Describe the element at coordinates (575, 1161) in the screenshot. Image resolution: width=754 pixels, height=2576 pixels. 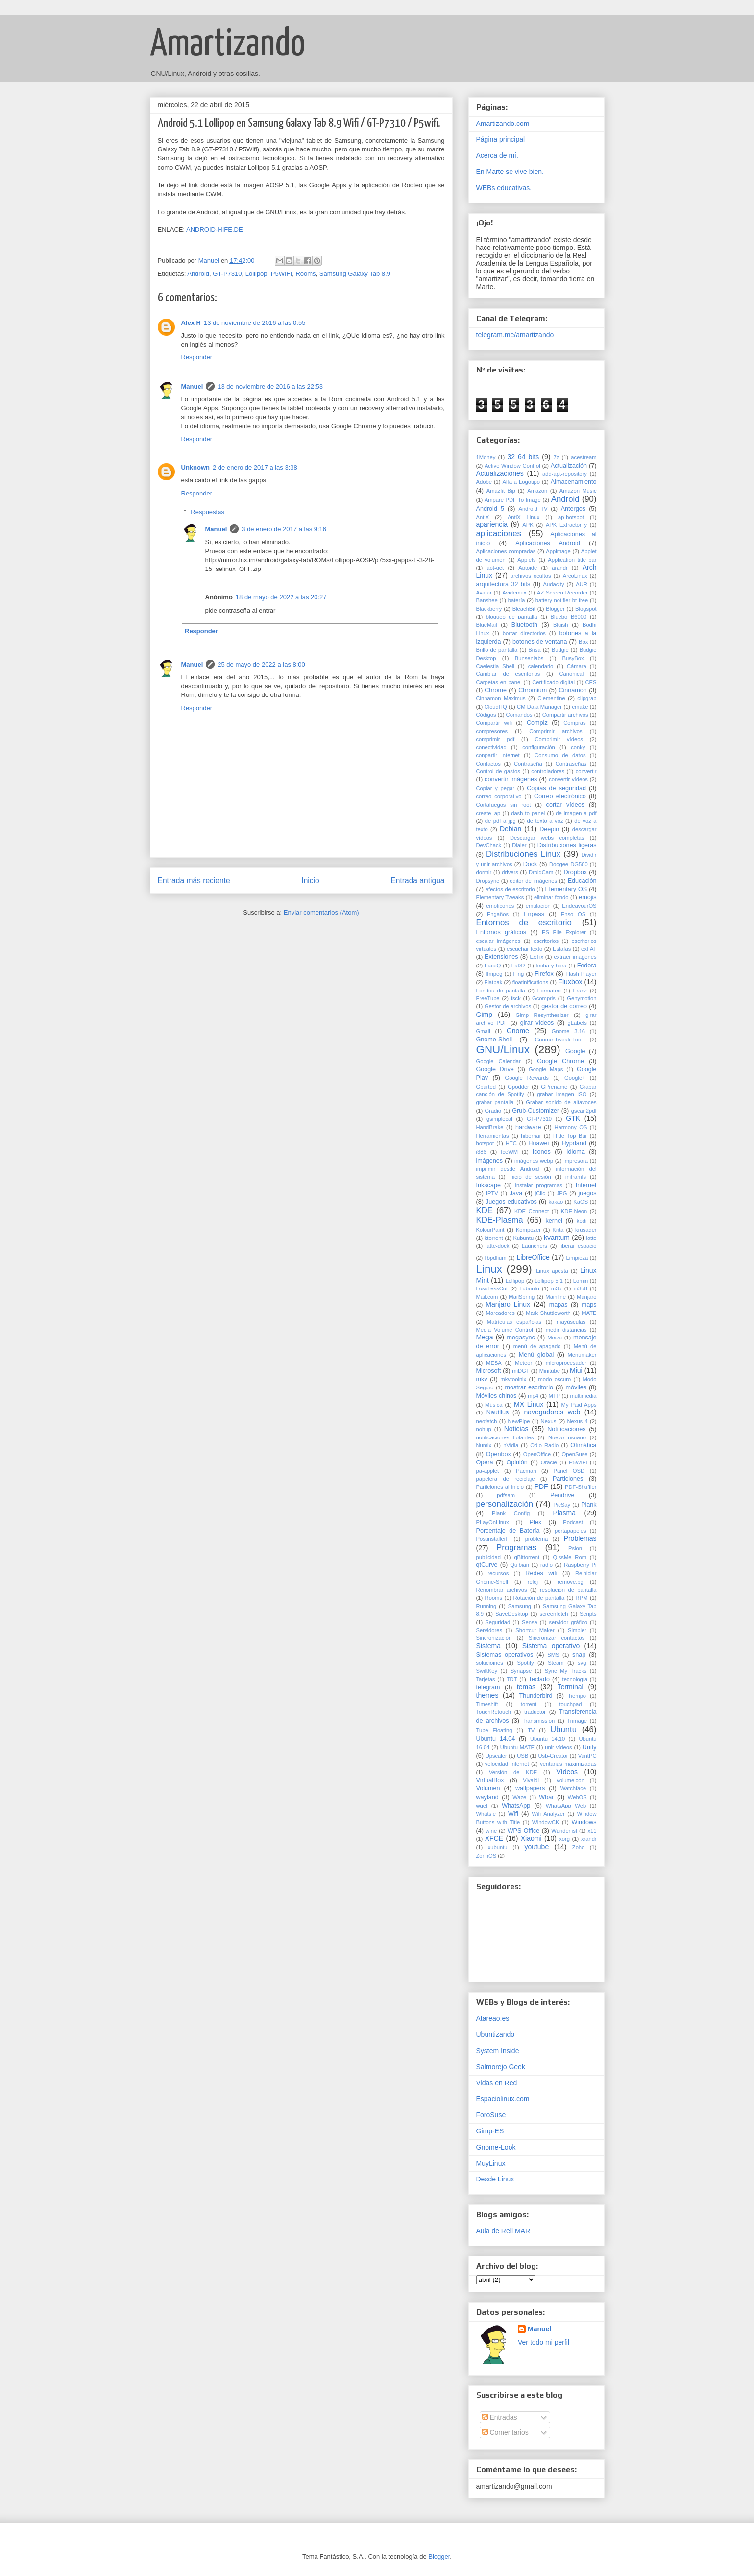
I see `impresora` at that location.